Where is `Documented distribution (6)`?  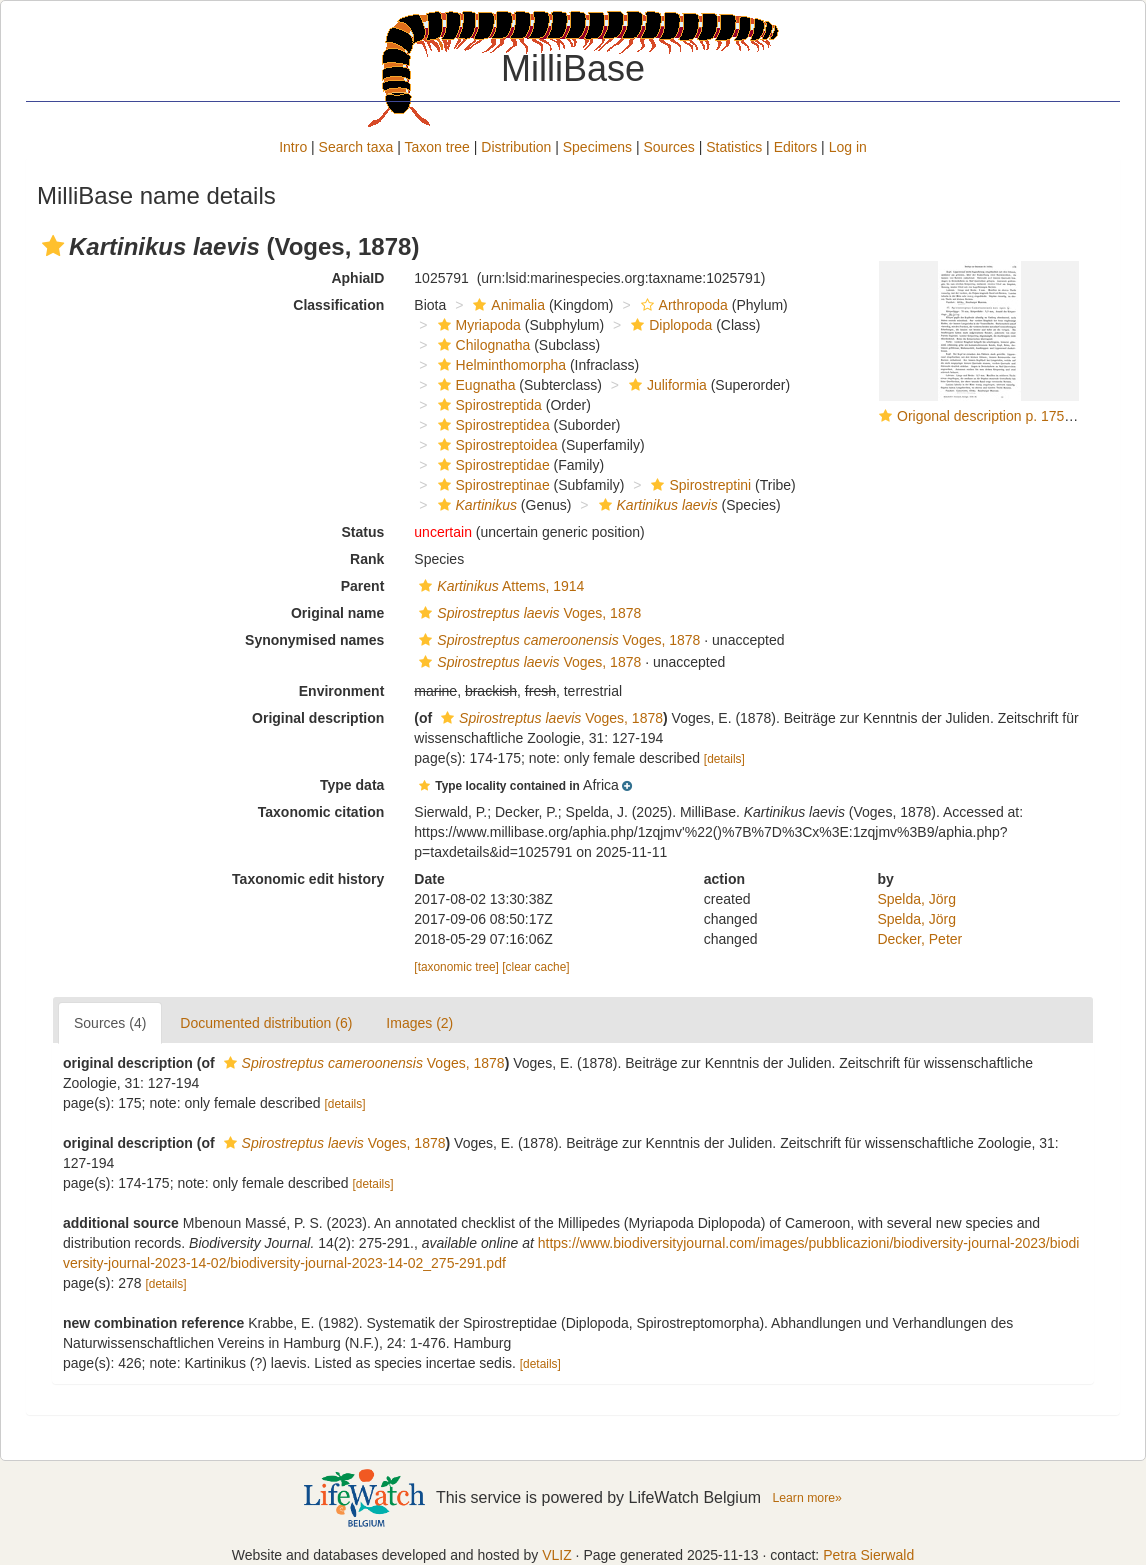
Documented distribution (6) is located at coordinates (266, 1023).